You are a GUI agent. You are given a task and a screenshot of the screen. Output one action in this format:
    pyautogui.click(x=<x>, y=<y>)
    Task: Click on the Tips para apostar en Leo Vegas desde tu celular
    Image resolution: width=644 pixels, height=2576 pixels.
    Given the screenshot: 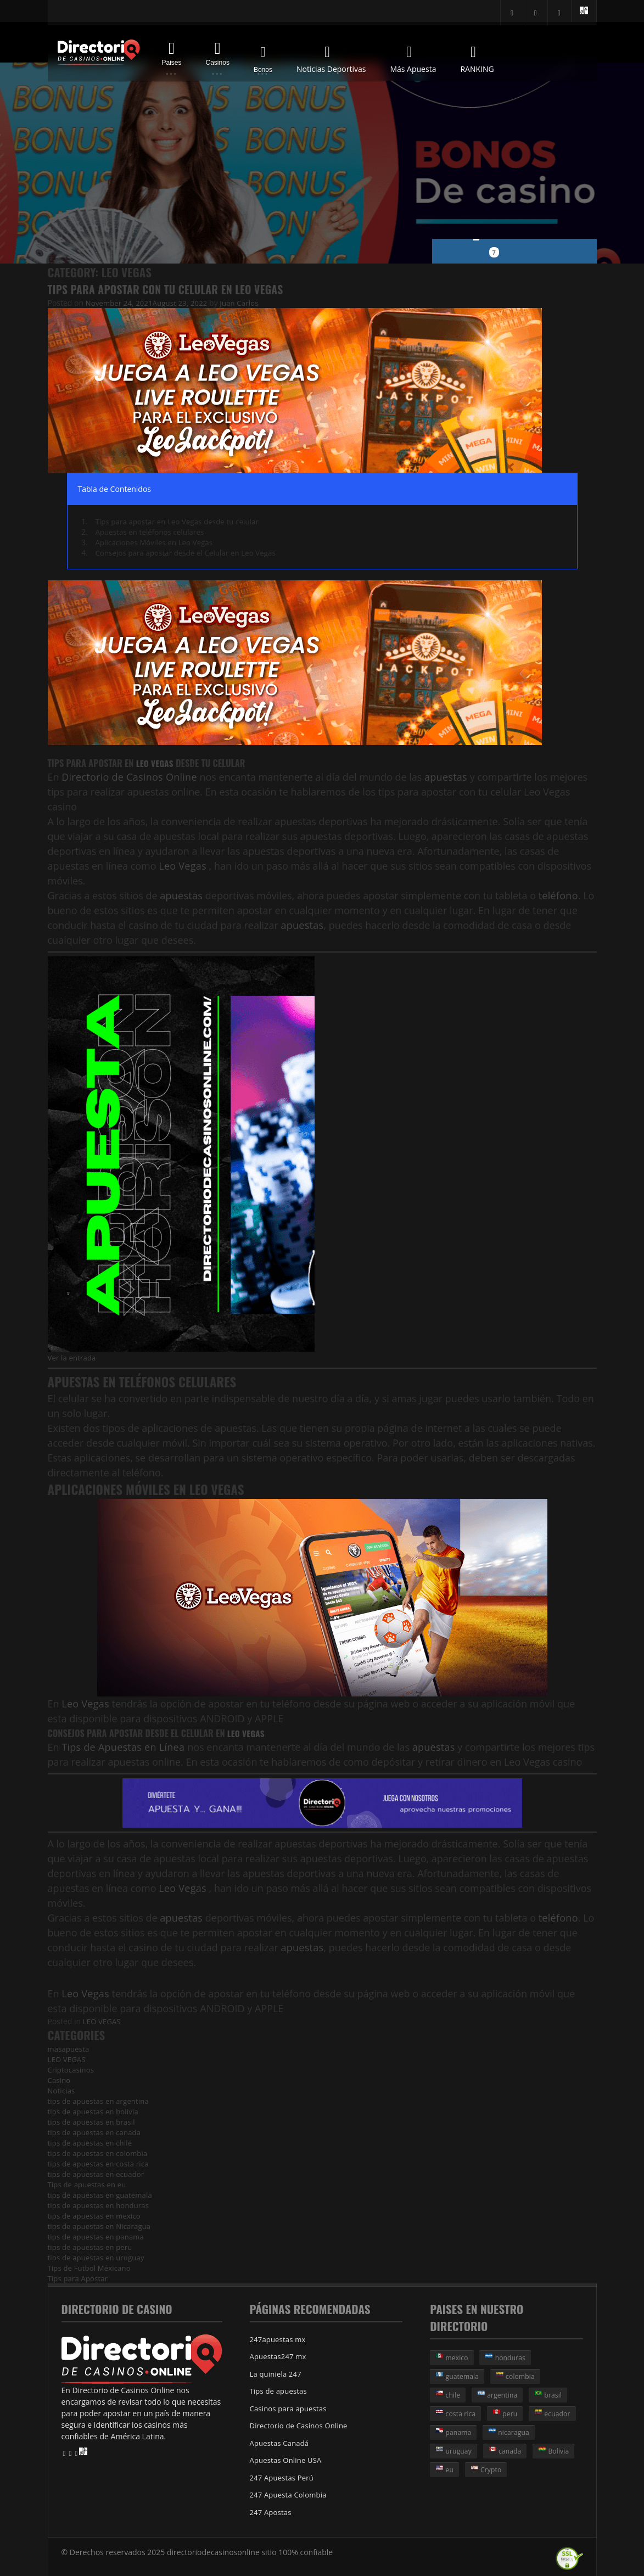 What is the action you would take?
    pyautogui.click(x=181, y=521)
    